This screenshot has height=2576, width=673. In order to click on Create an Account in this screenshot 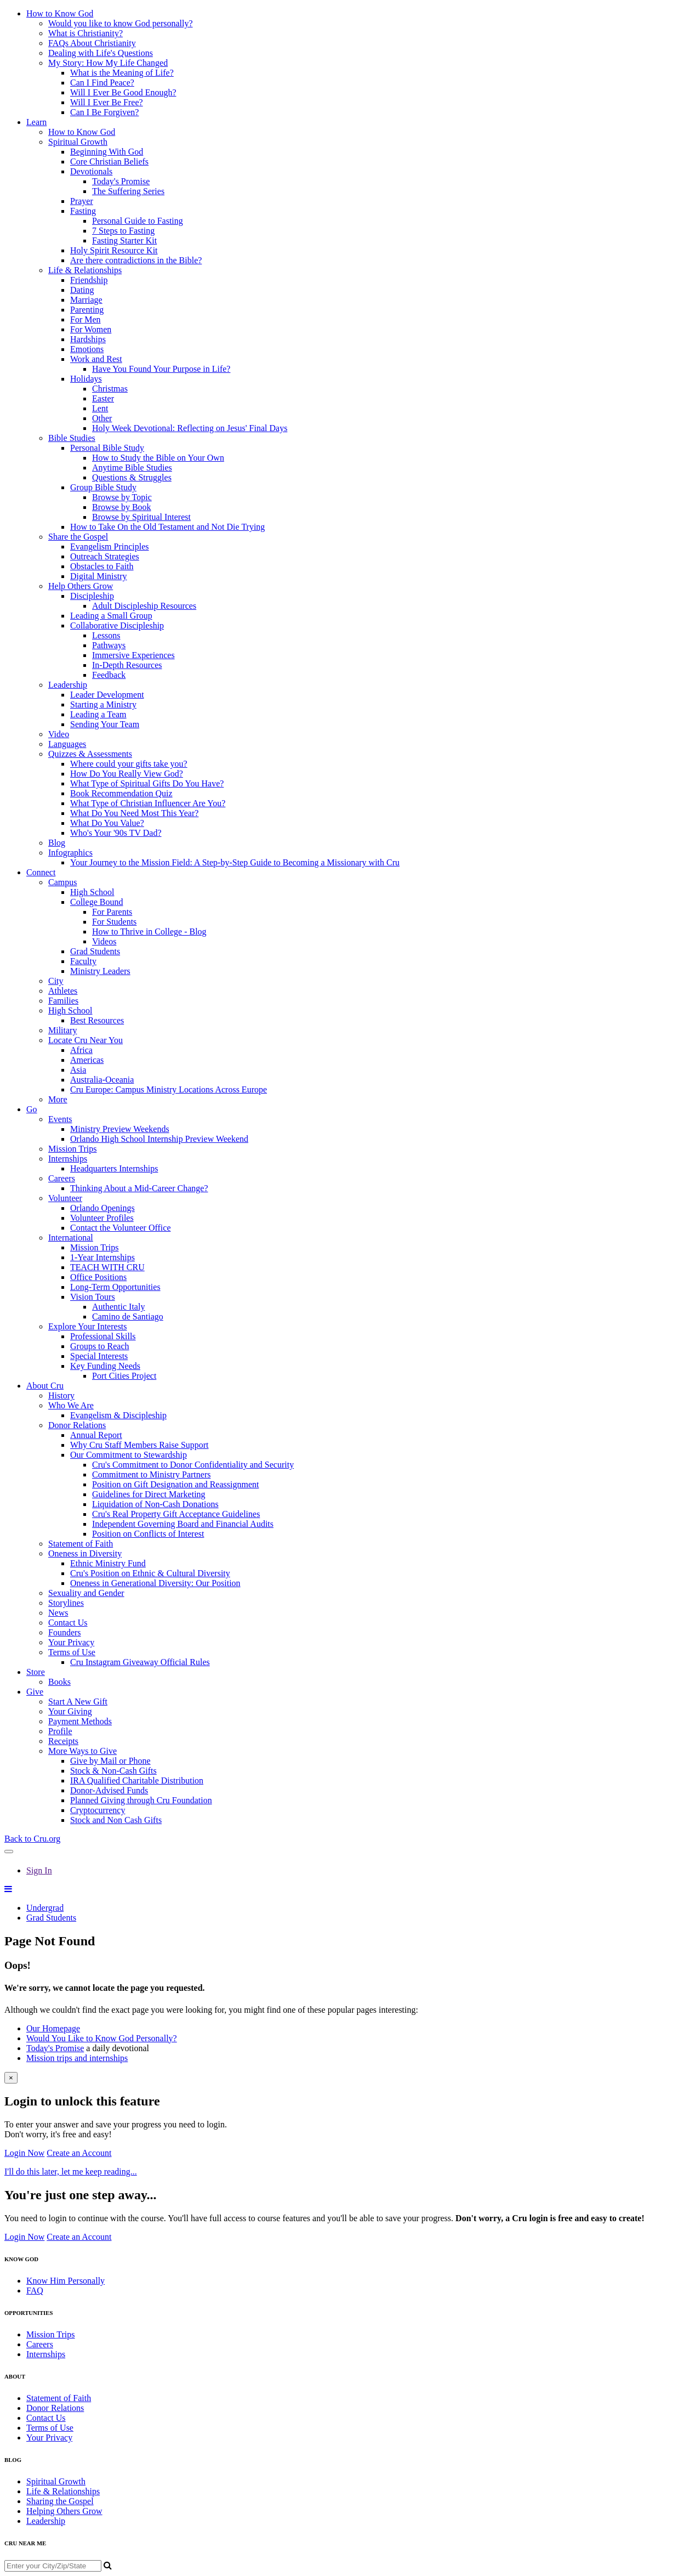, I will do `click(79, 2153)`.